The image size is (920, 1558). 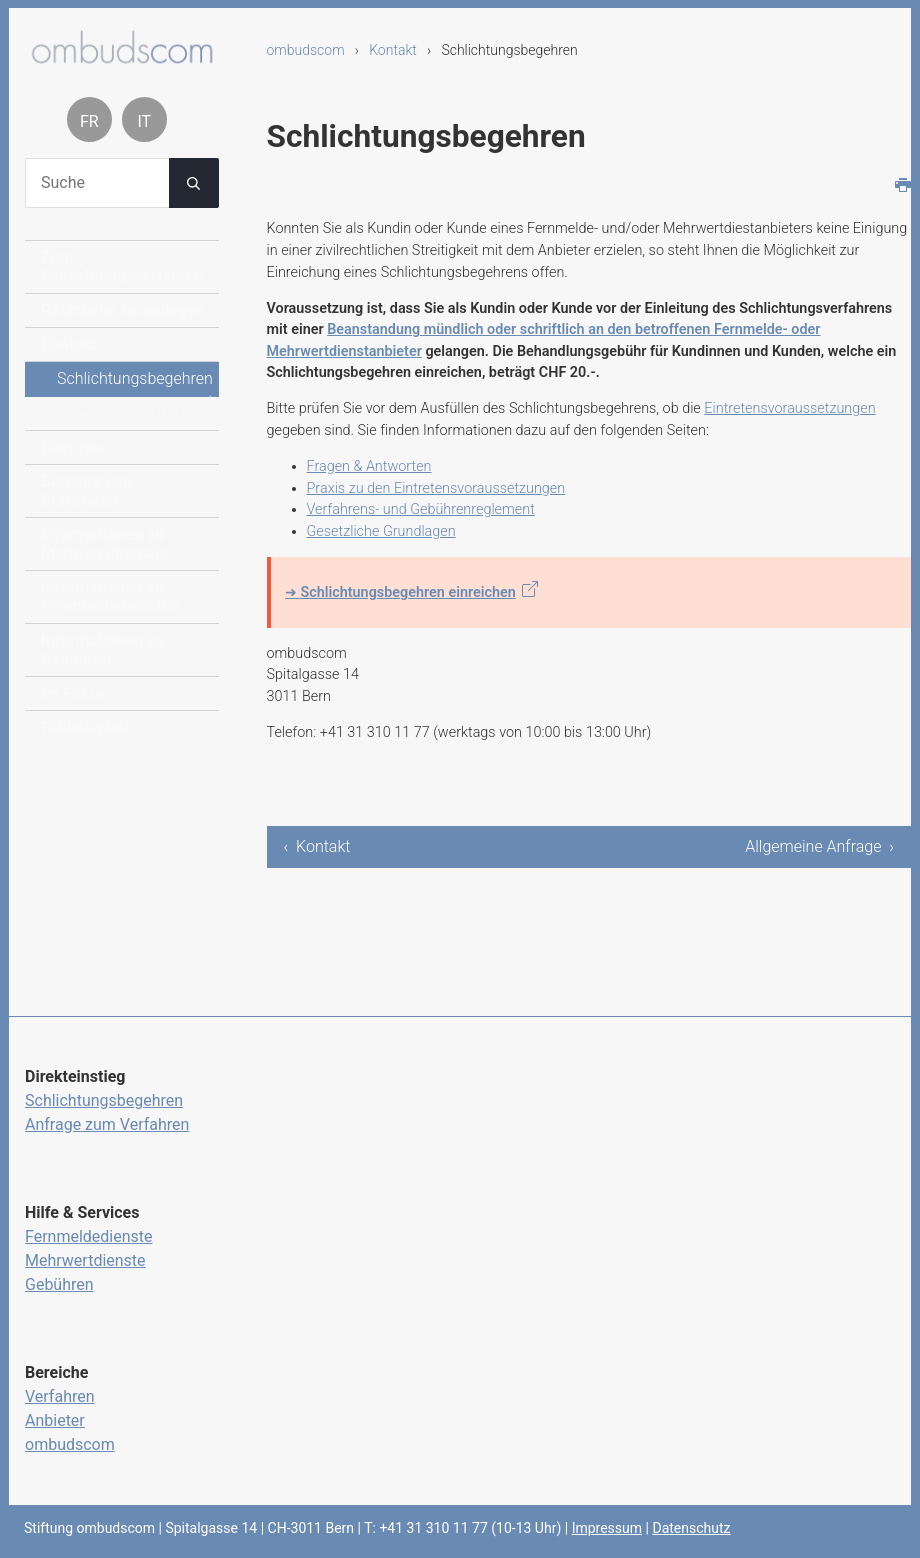 I want to click on Datenschutz, so click(x=691, y=1528).